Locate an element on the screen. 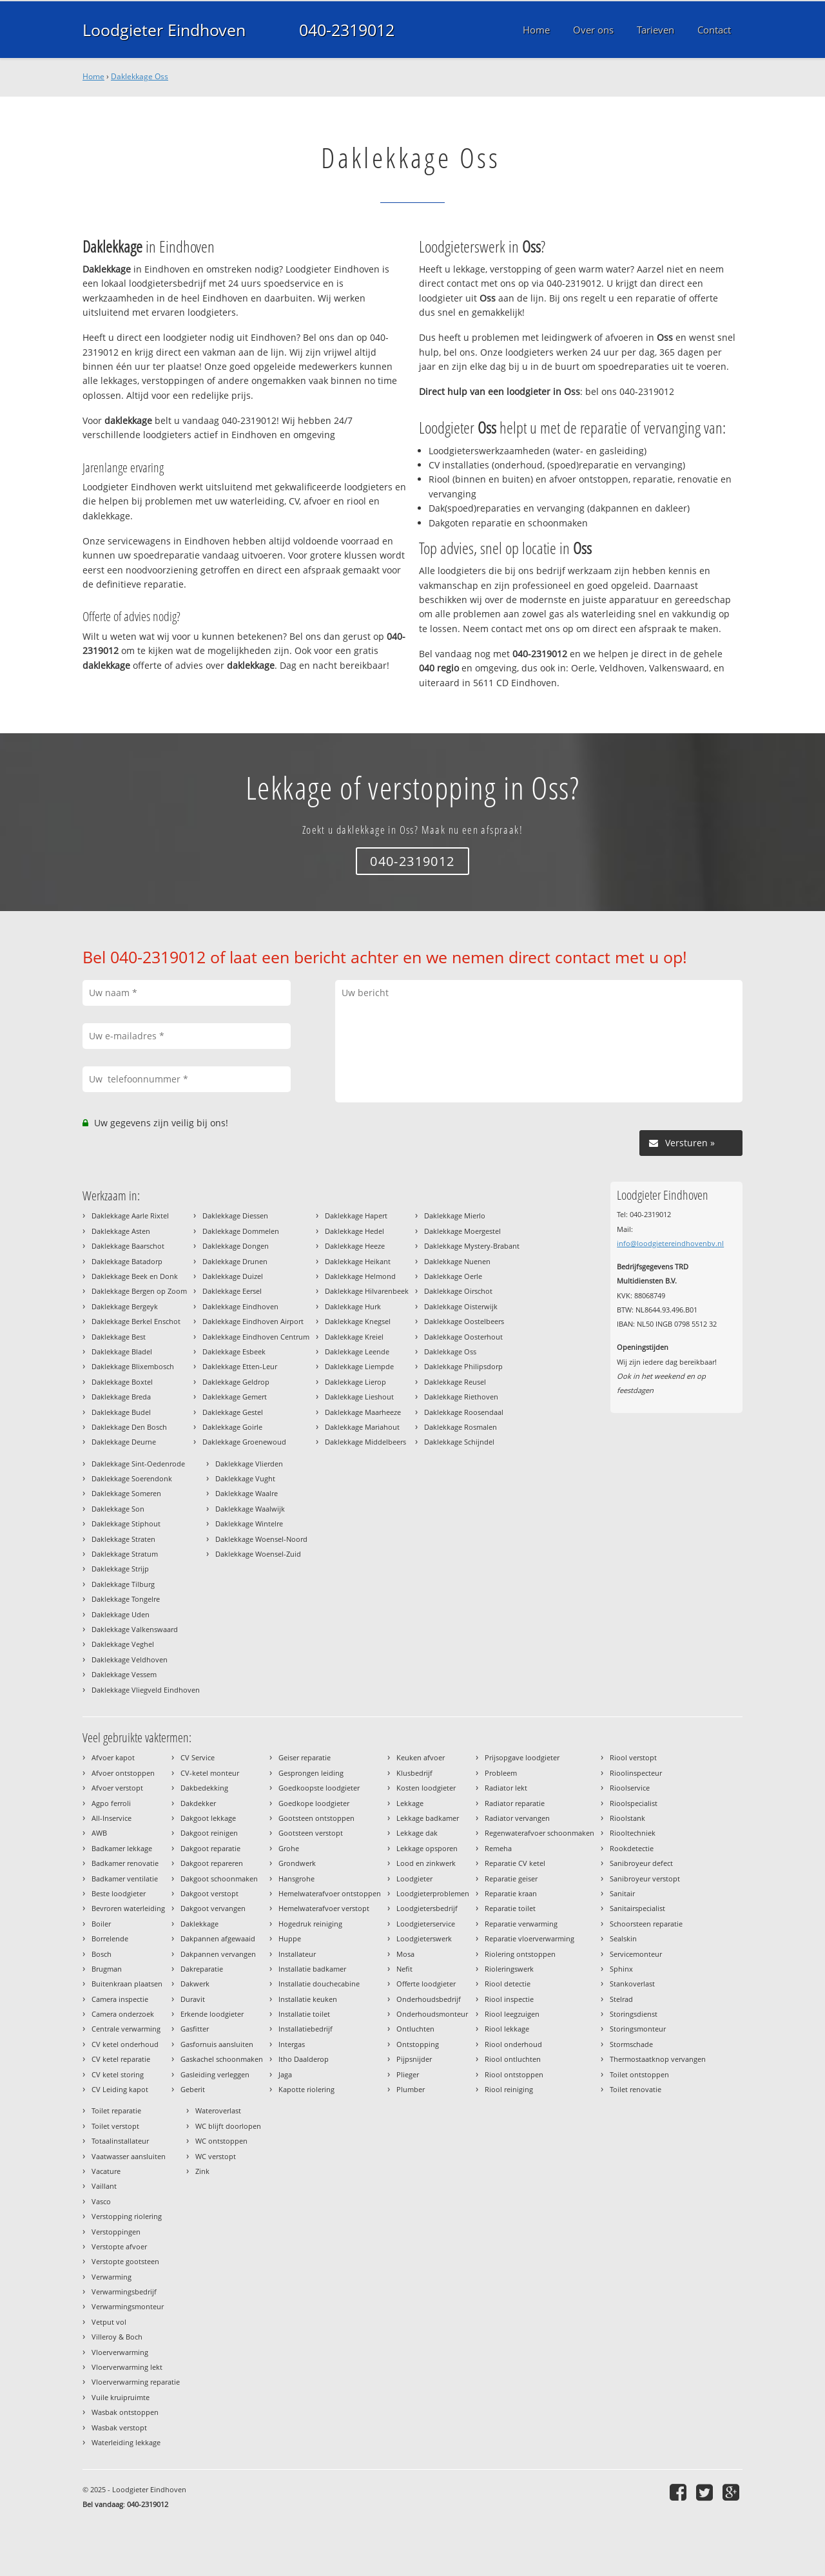 The width and height of the screenshot is (825, 2576). Stankoverlast is located at coordinates (632, 1983).